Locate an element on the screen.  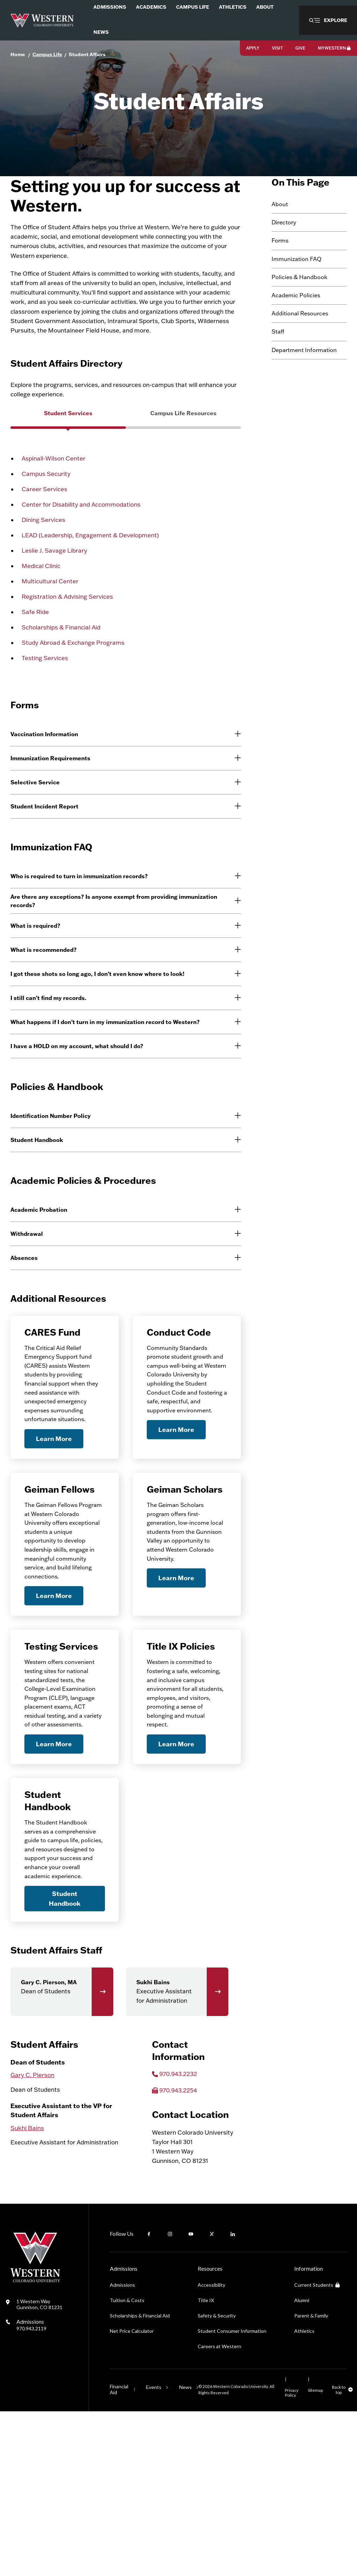
[Western Colorado University] is located at coordinates (35, 2445).